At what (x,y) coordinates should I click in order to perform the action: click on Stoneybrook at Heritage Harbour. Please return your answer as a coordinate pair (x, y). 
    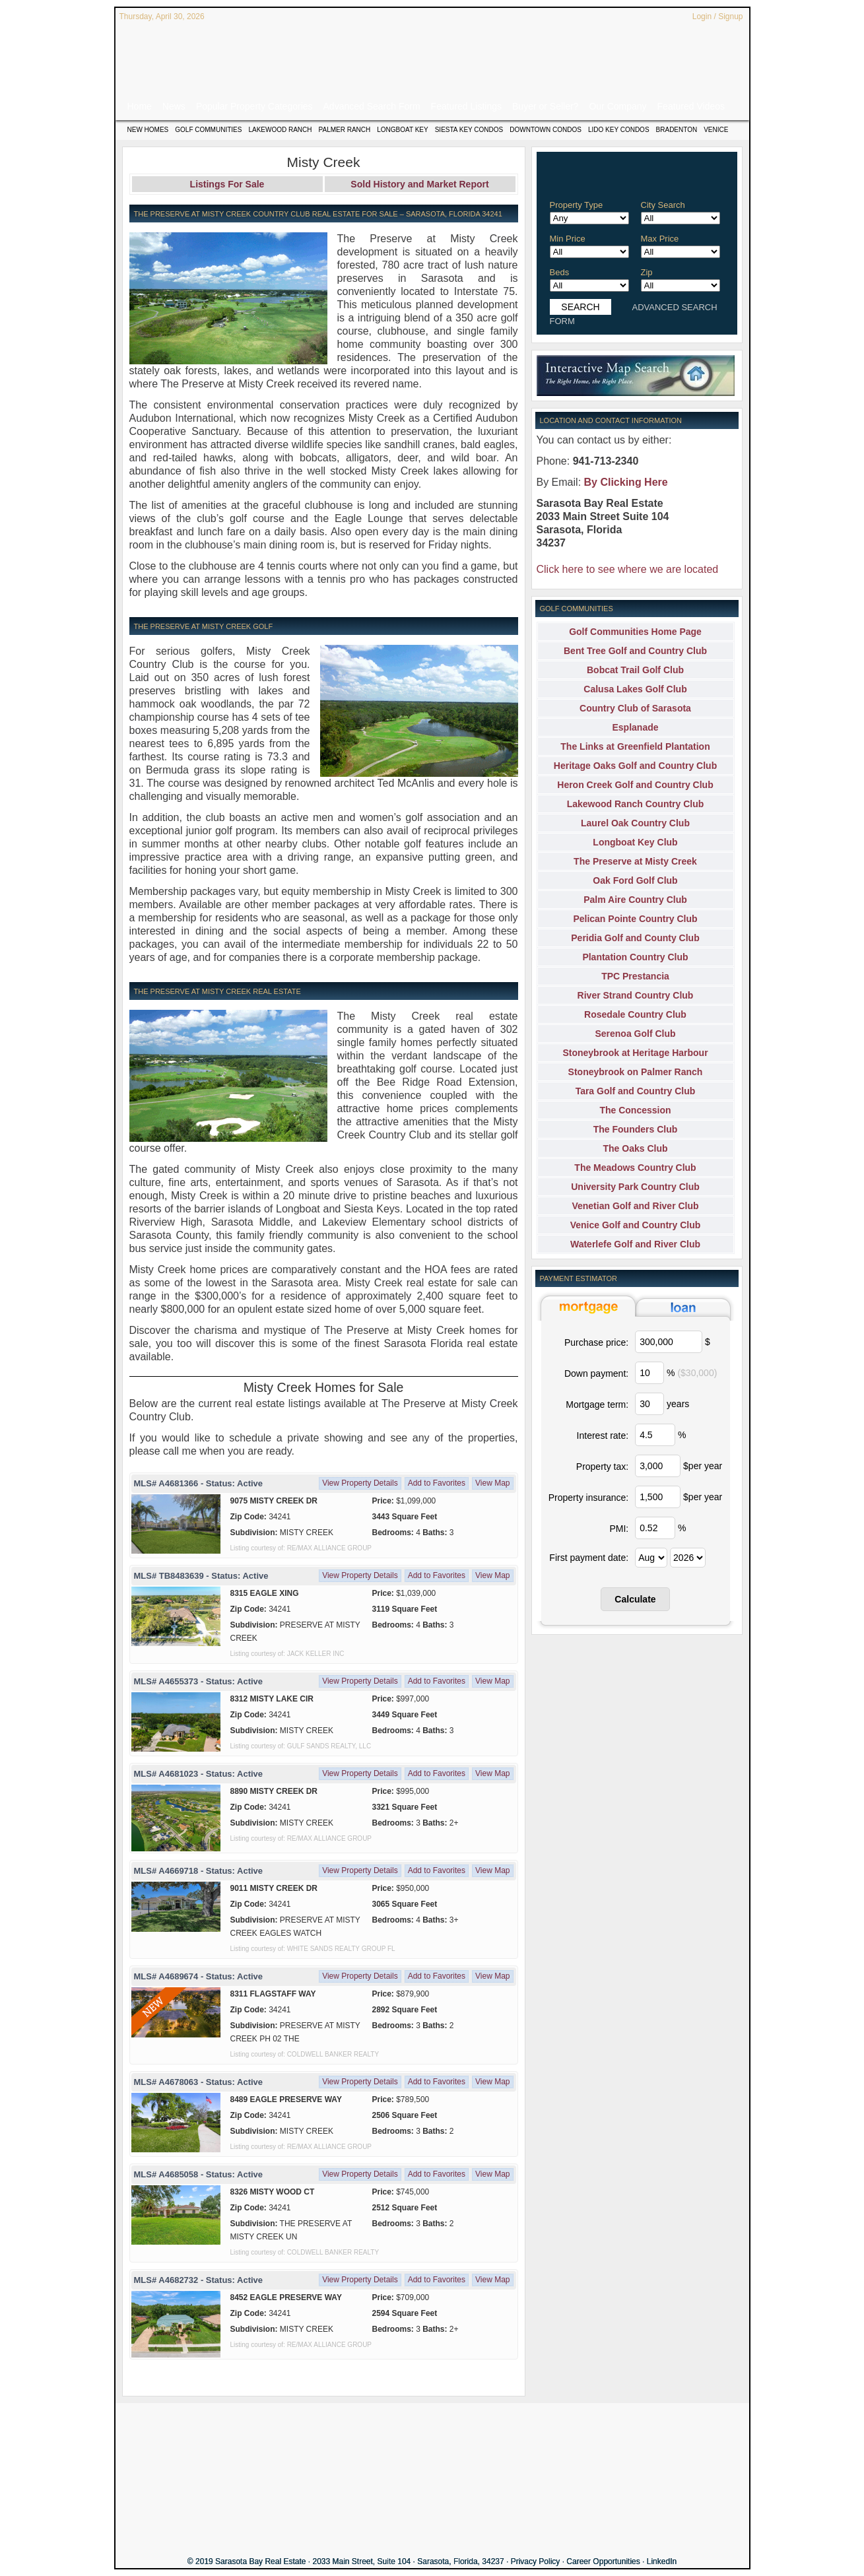
    Looking at the image, I should click on (635, 1052).